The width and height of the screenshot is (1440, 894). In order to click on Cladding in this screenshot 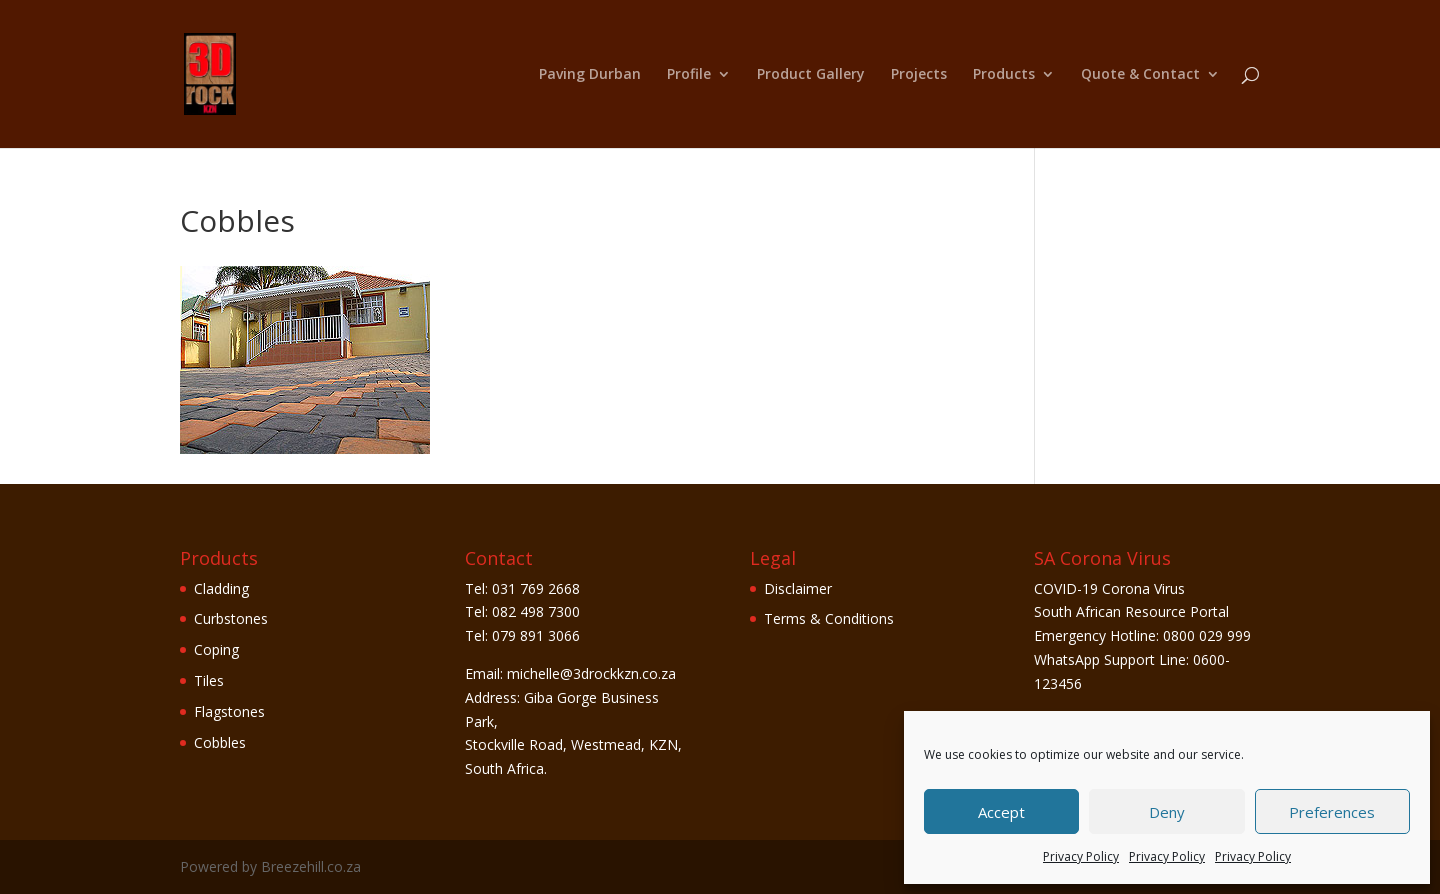, I will do `click(221, 588)`.